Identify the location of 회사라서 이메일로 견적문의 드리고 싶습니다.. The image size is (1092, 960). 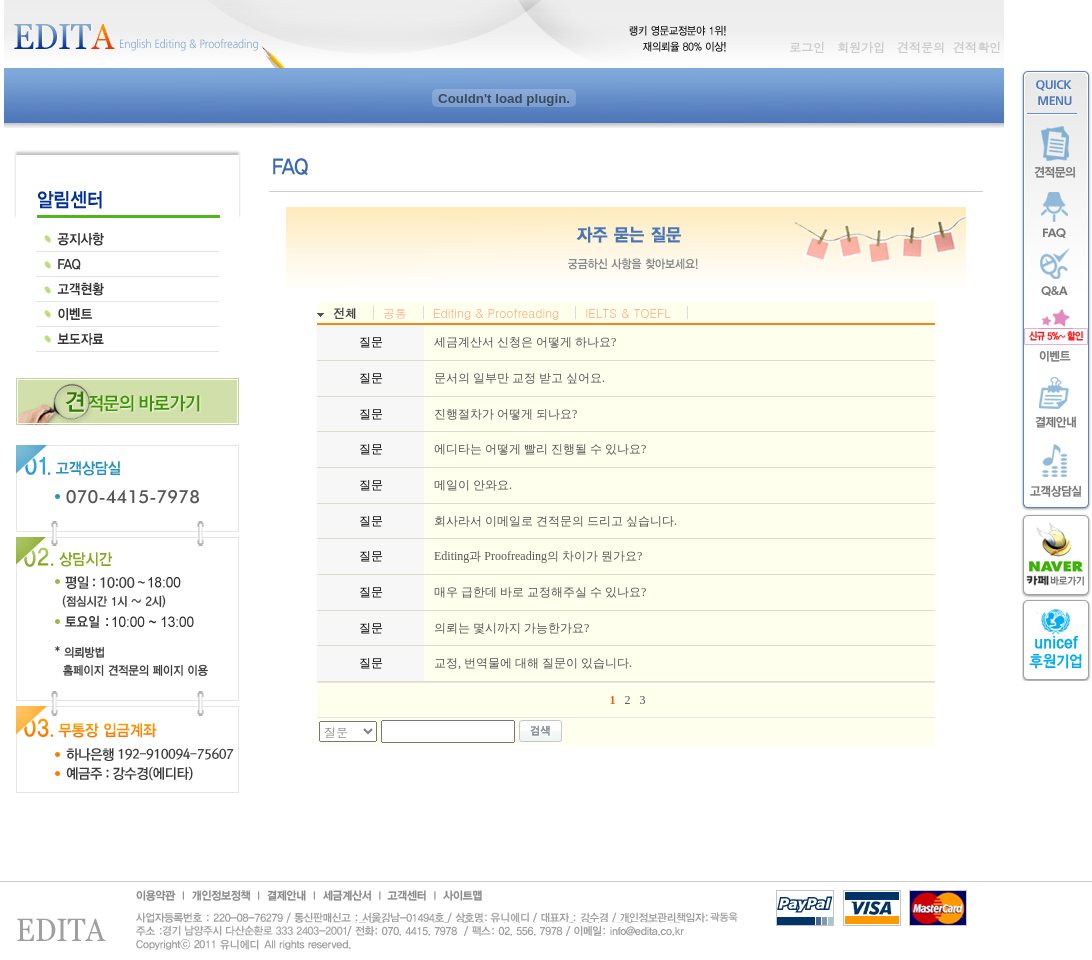
(555, 521).